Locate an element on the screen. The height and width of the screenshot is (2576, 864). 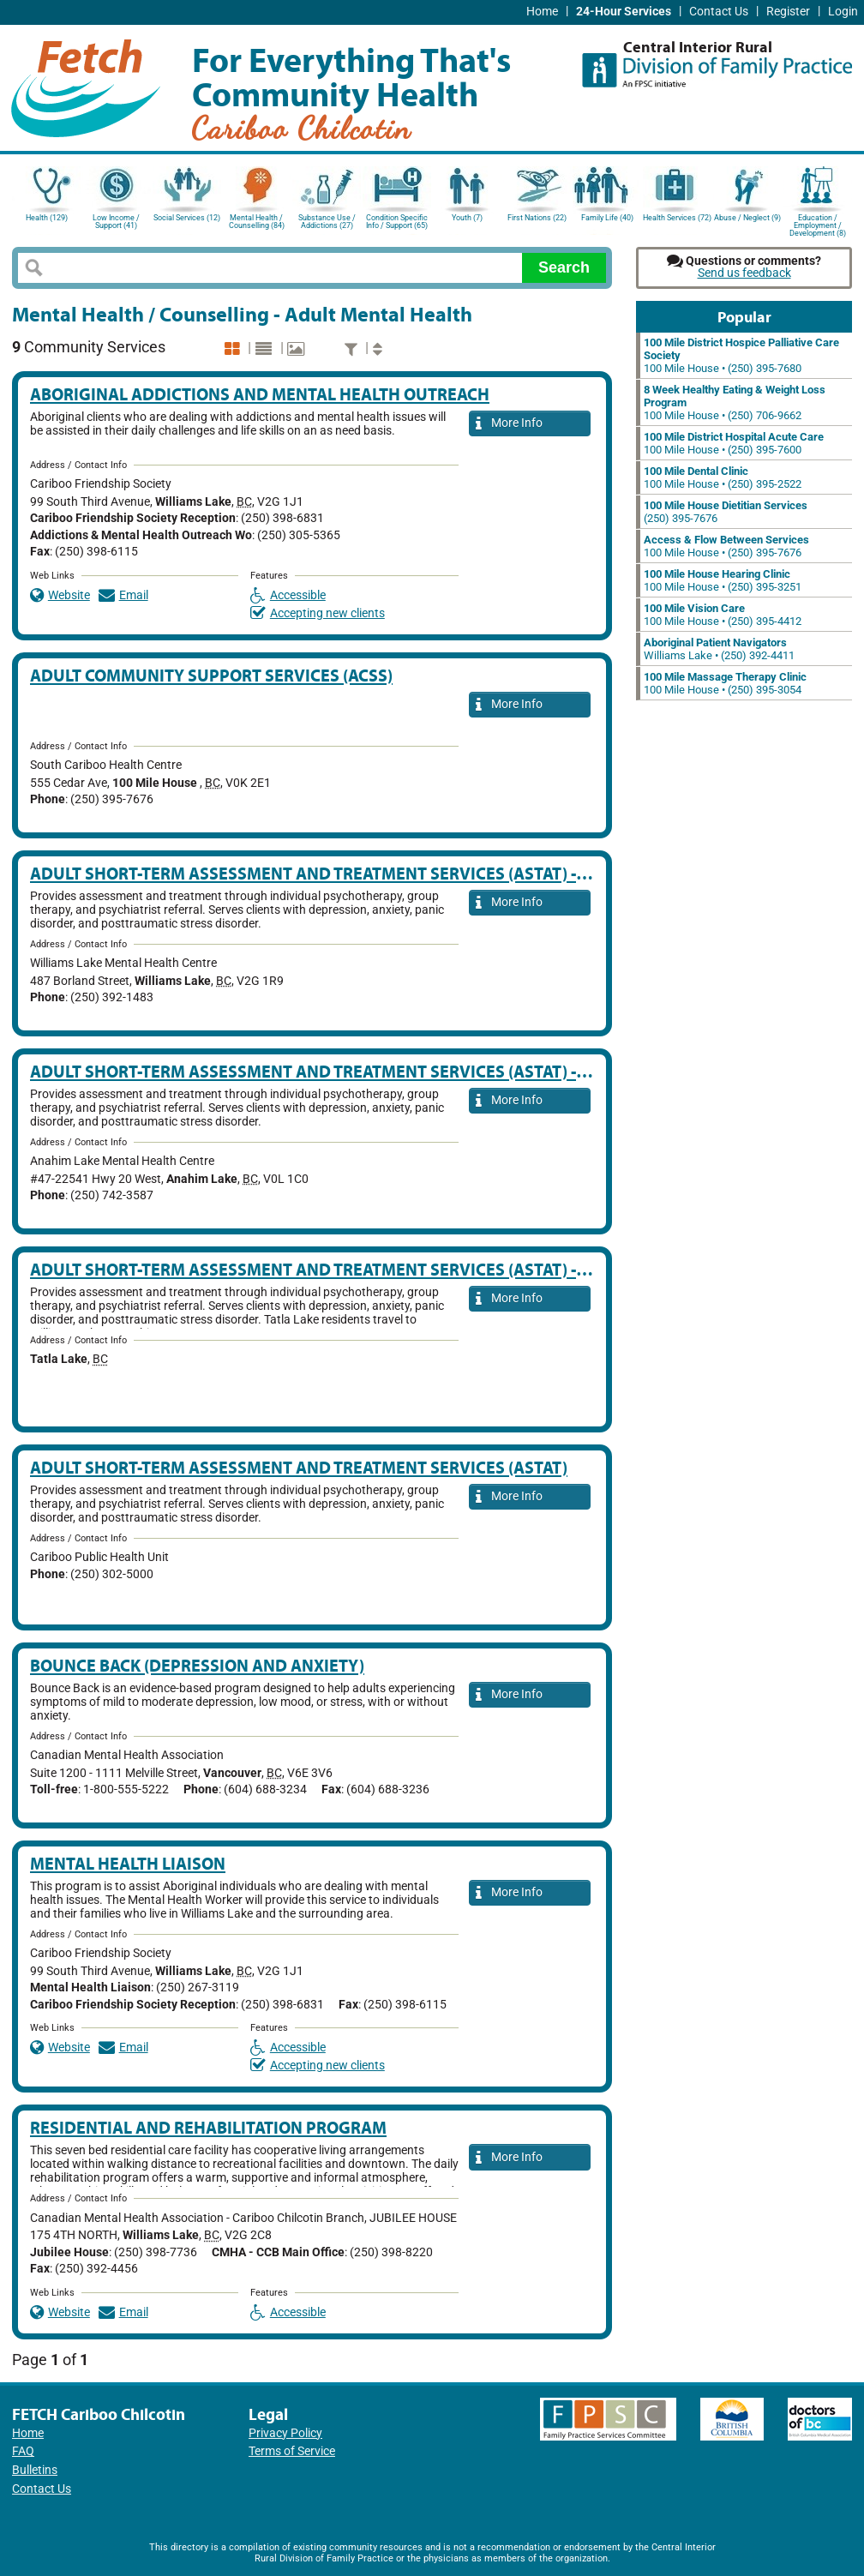
Send us feedback is located at coordinates (744, 273).